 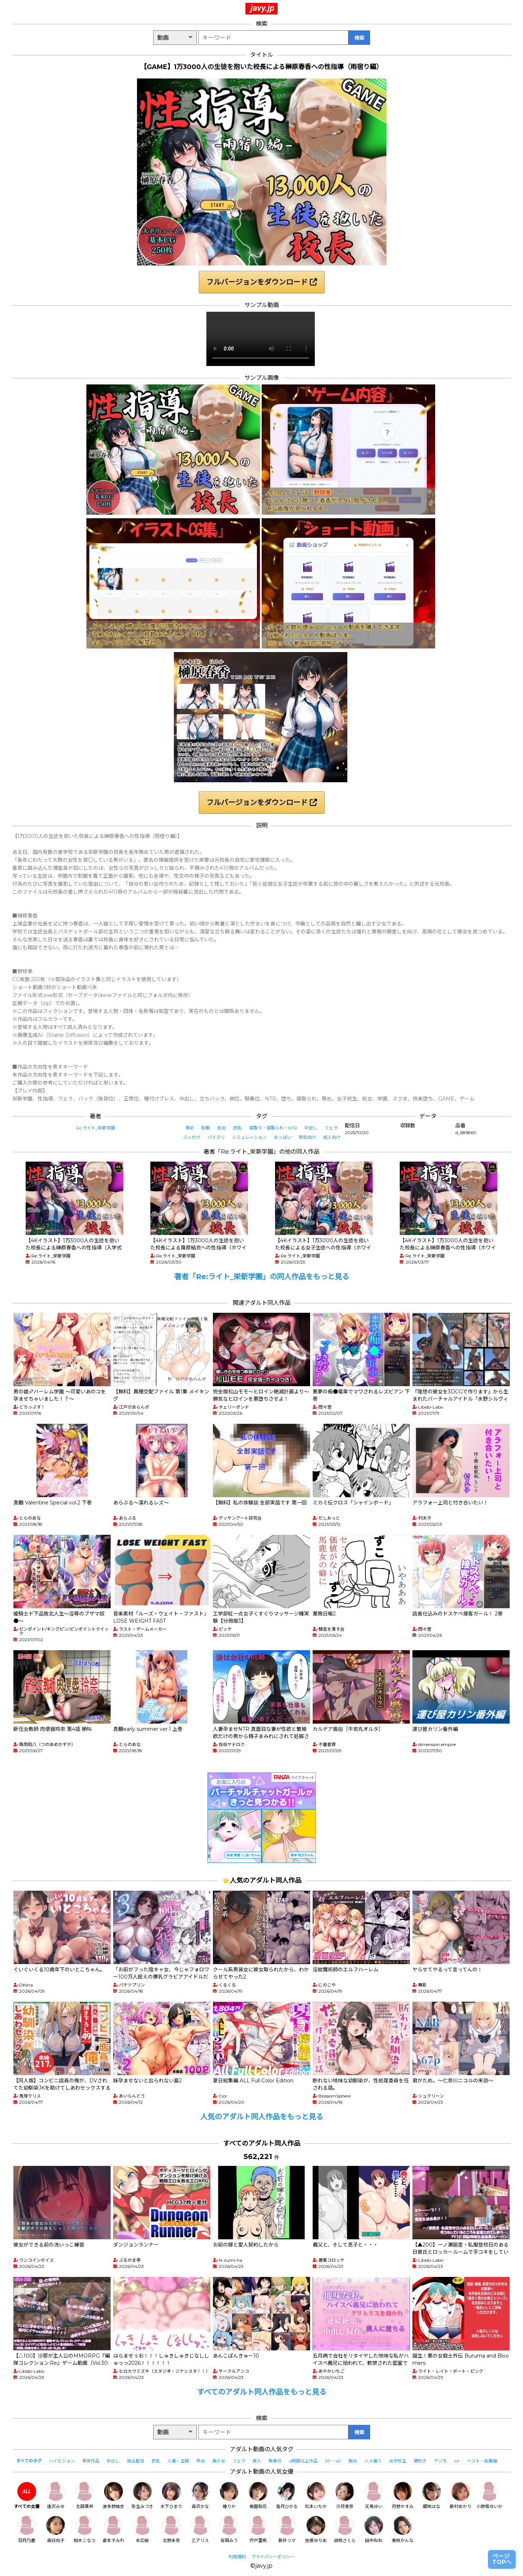 I want to click on 人妻・主婦, so click(x=178, y=2461).